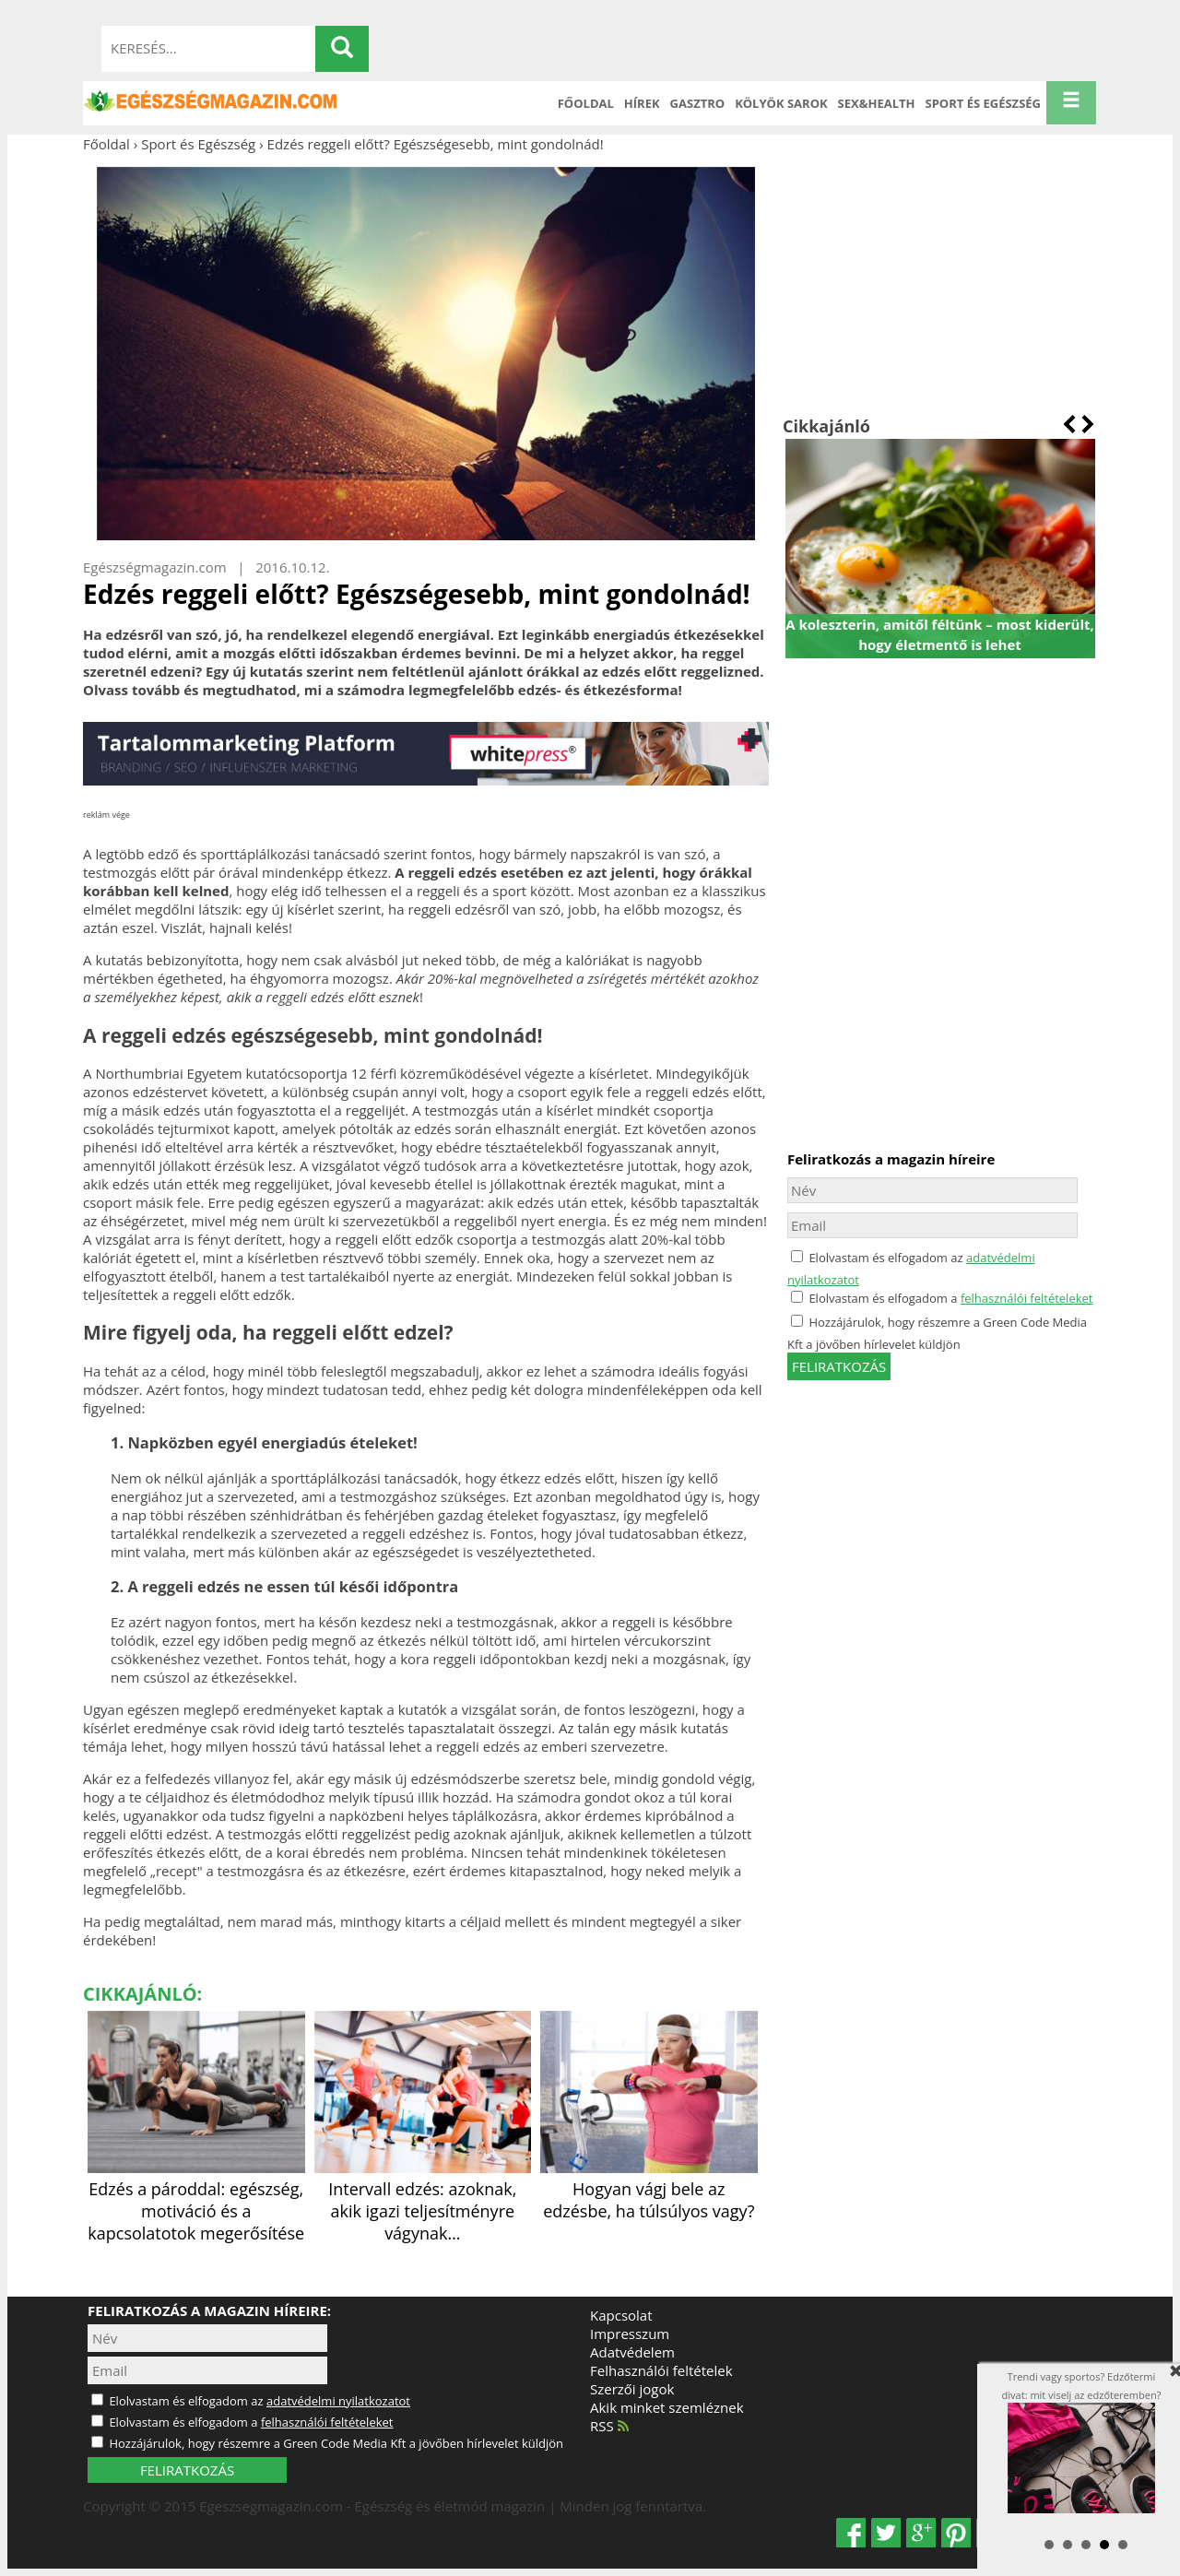 The height and width of the screenshot is (2576, 1180). I want to click on Intervall edzés: azoknak, akik igazi teljesítményre vágynak…, so click(423, 2200).